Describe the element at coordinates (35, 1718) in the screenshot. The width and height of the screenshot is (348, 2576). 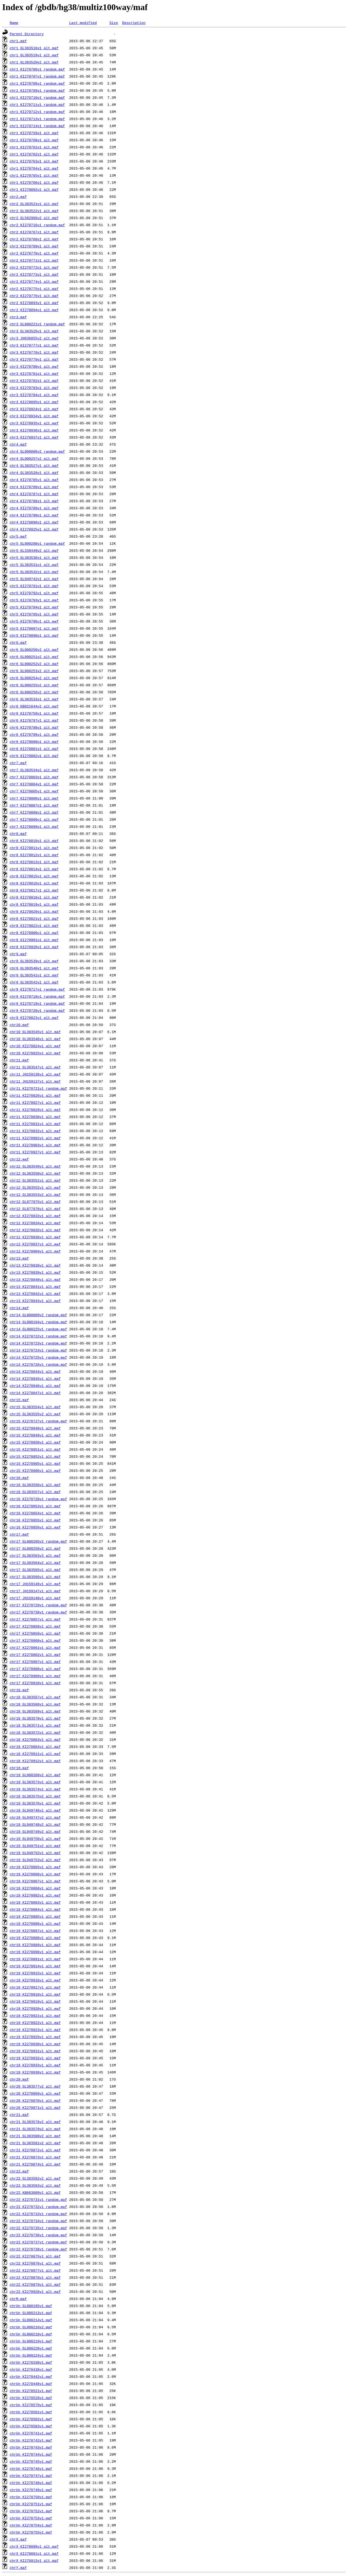
I see `chr18_GL383570v1_alt.maf` at that location.